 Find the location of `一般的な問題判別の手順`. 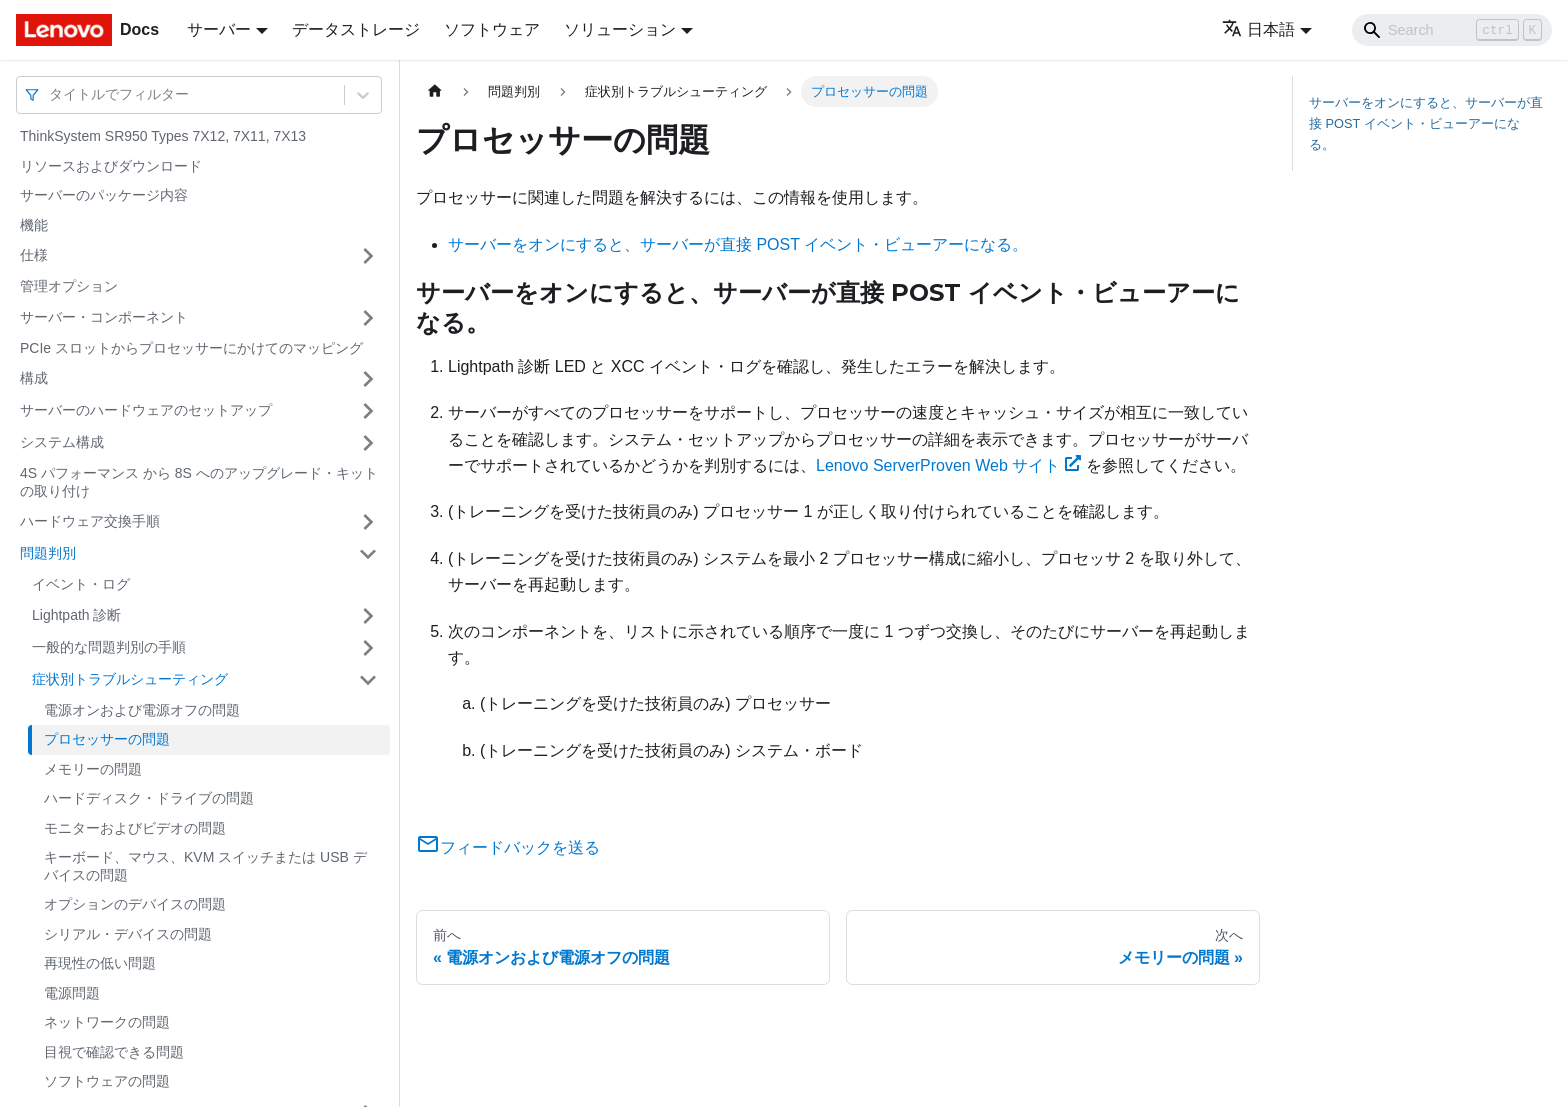

一般的な問題判別の手順 is located at coordinates (109, 647).